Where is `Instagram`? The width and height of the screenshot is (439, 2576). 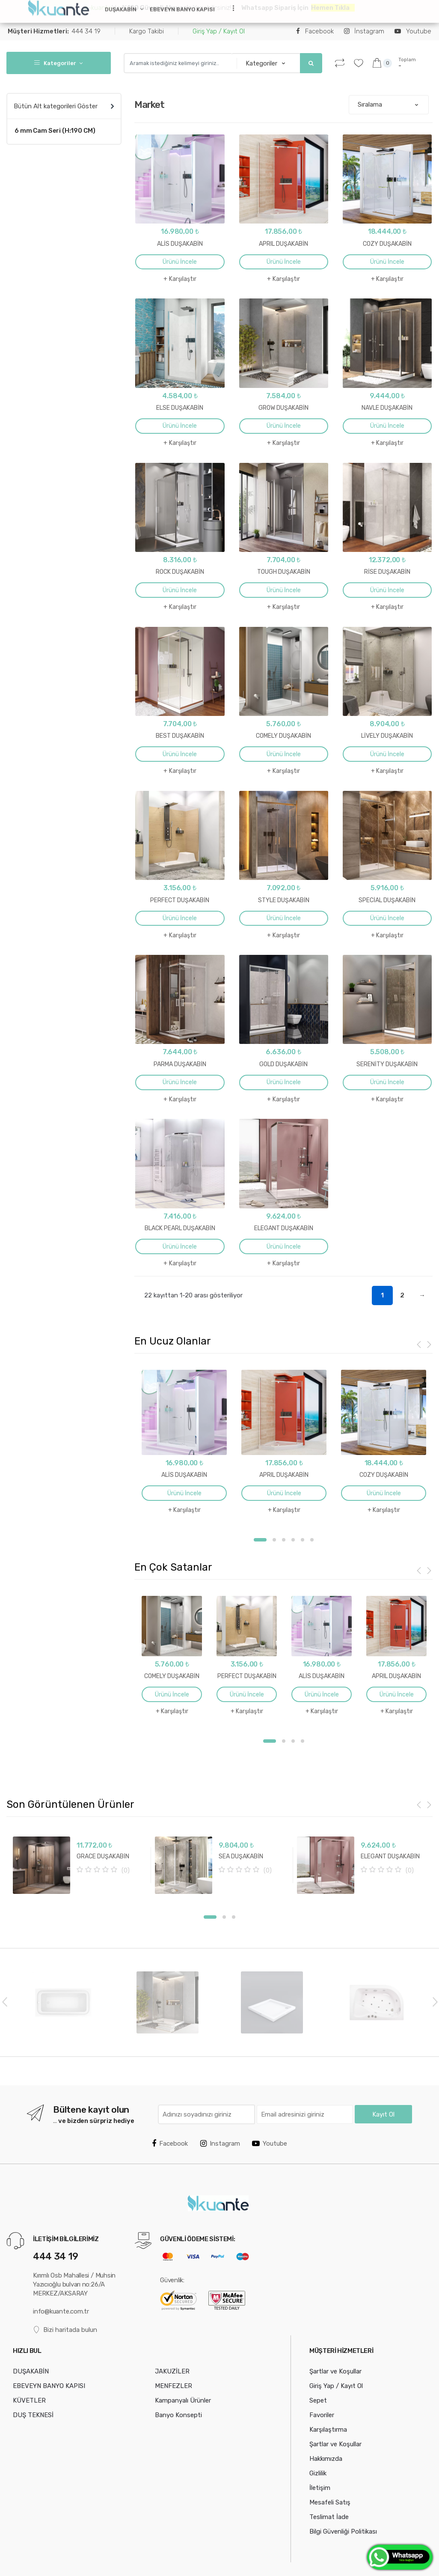
Instagram is located at coordinates (220, 2143).